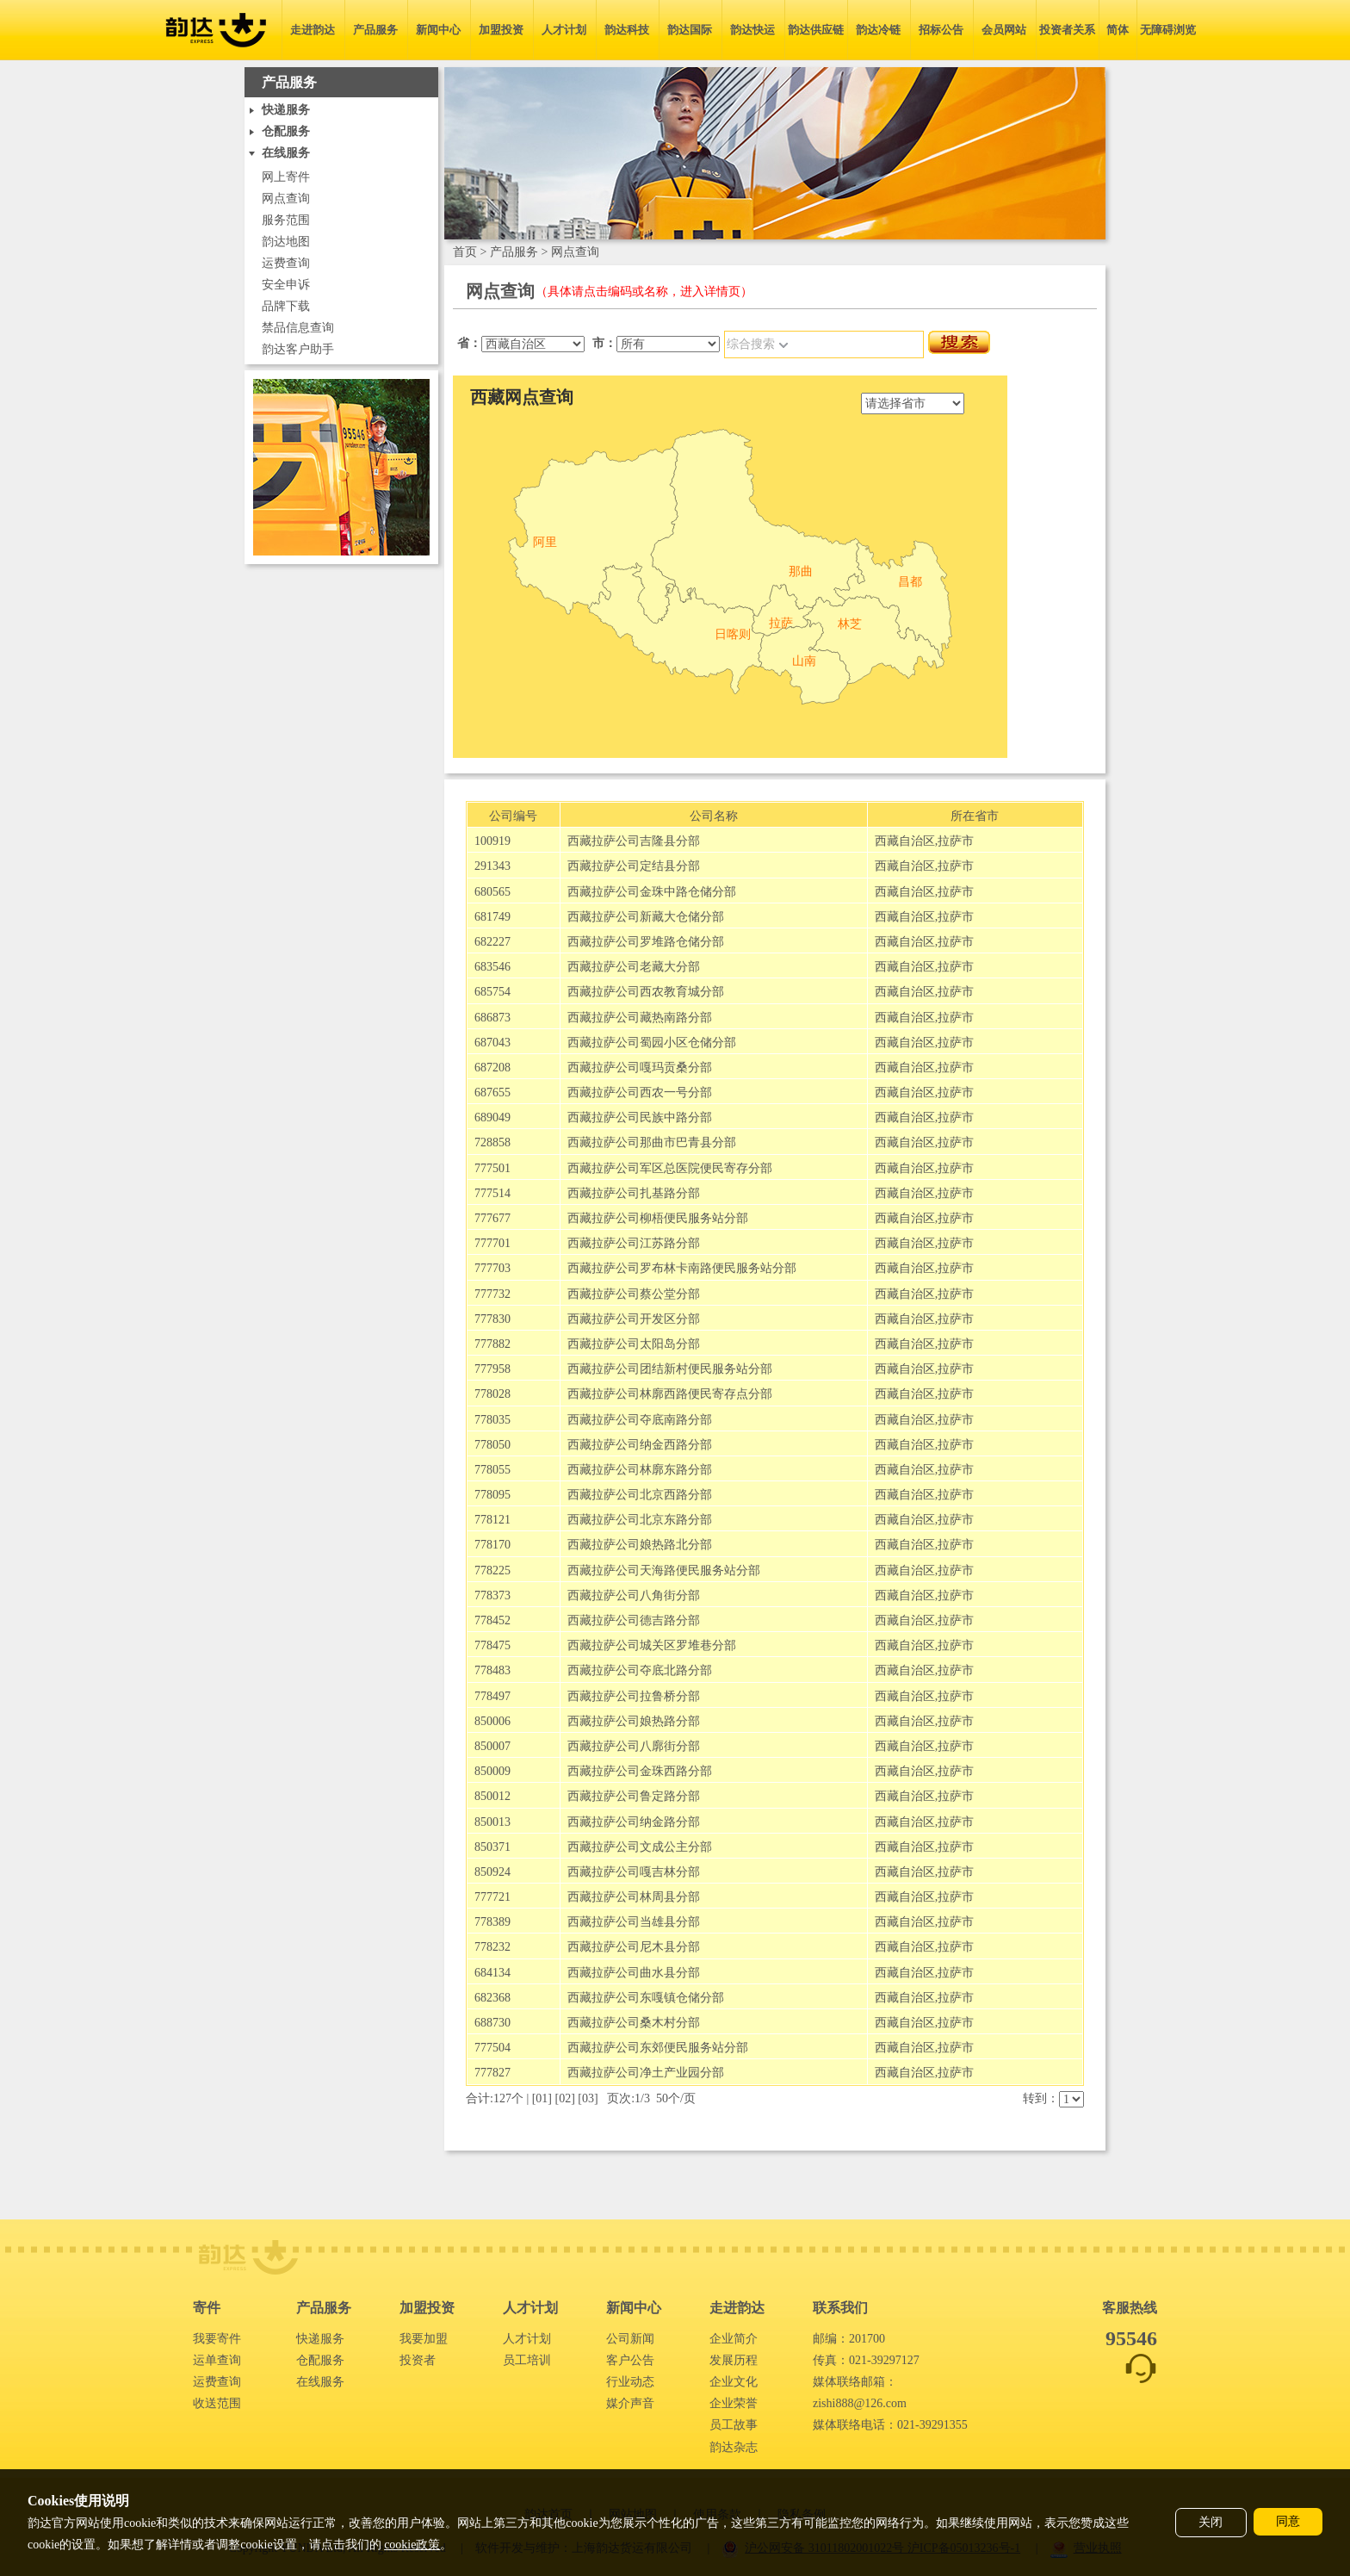 The height and width of the screenshot is (2576, 1350). What do you see at coordinates (492, 1469) in the screenshot?
I see `778055` at bounding box center [492, 1469].